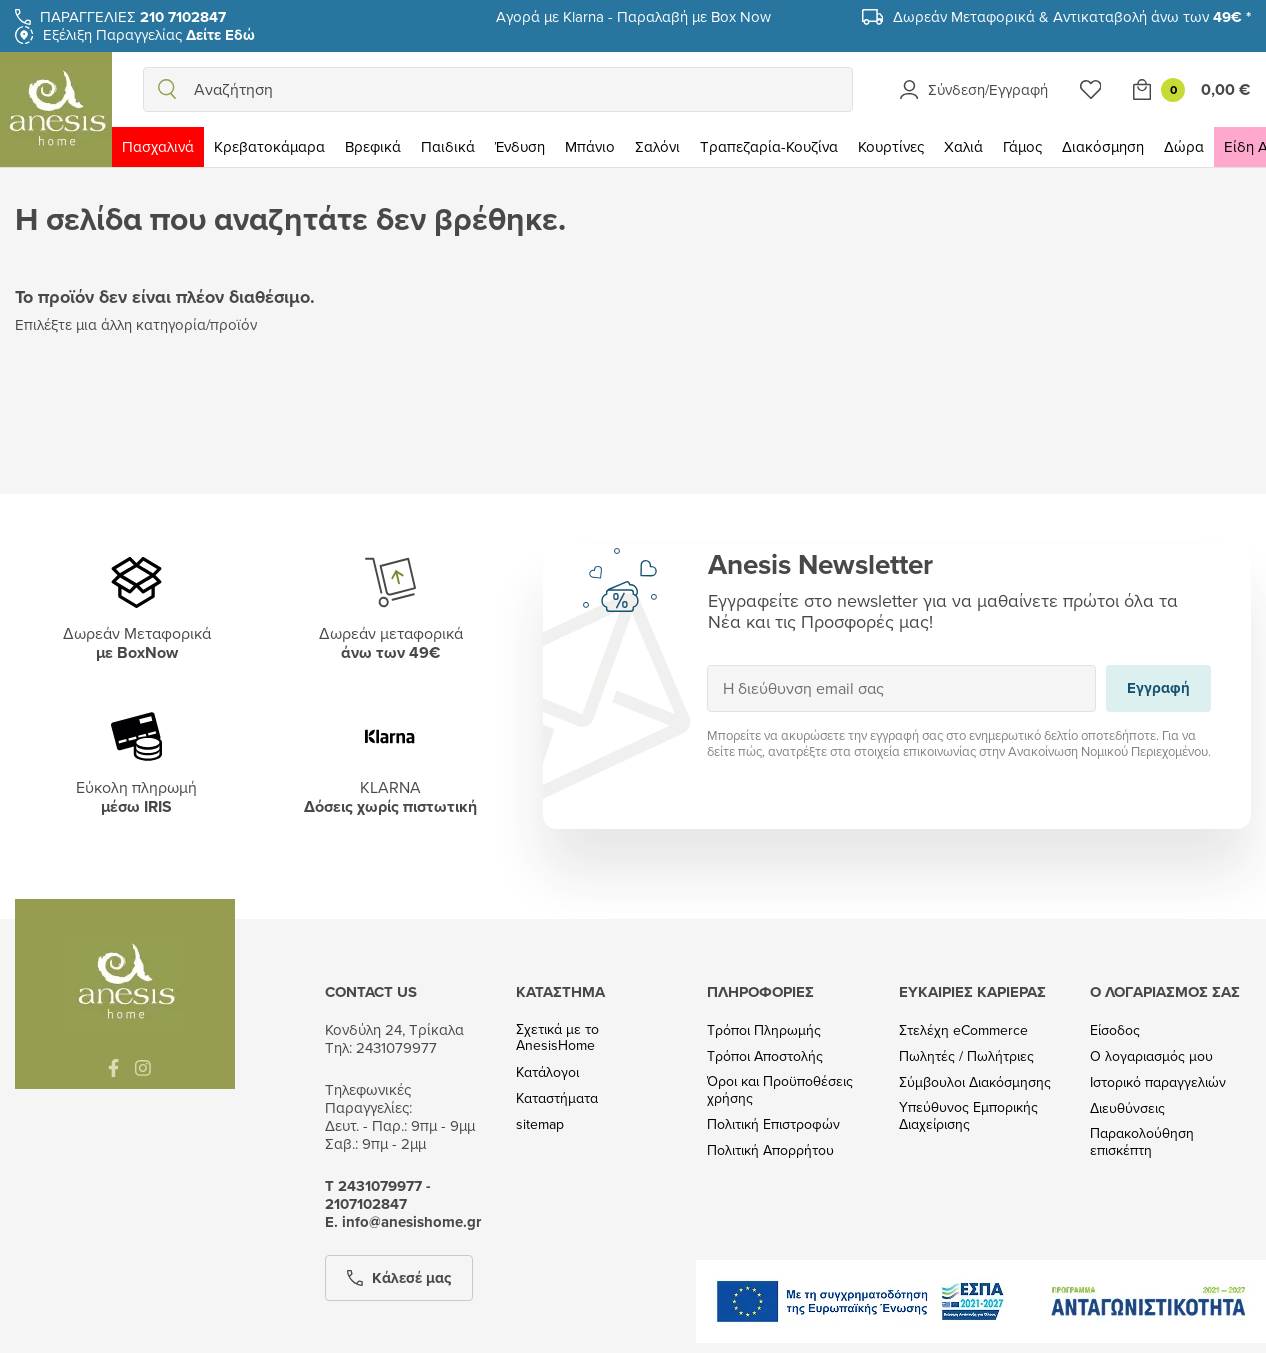 The height and width of the screenshot is (1353, 1266). What do you see at coordinates (269, 146) in the screenshot?
I see `Κρεβατοκάμαρα` at bounding box center [269, 146].